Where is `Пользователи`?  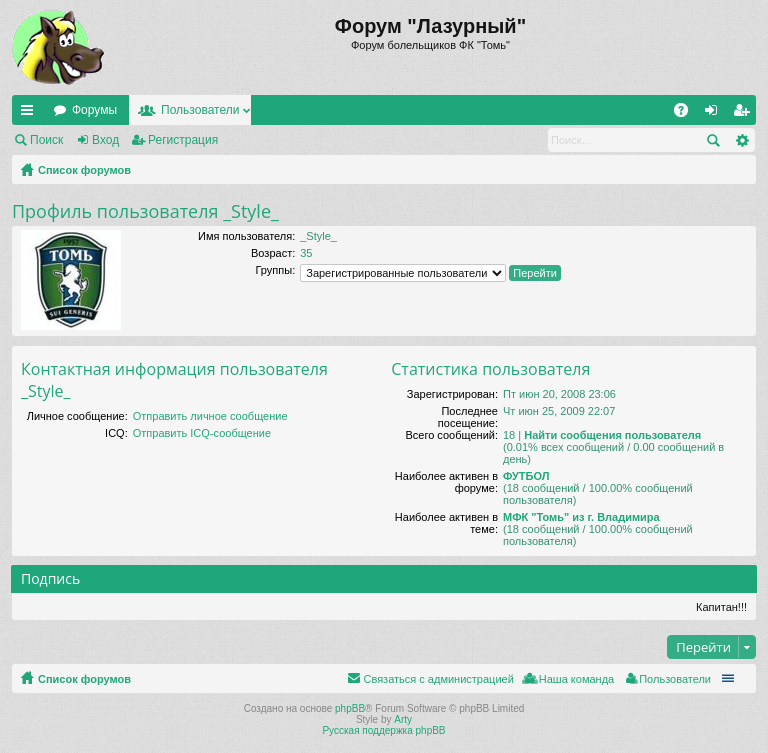 Пользователи is located at coordinates (200, 110).